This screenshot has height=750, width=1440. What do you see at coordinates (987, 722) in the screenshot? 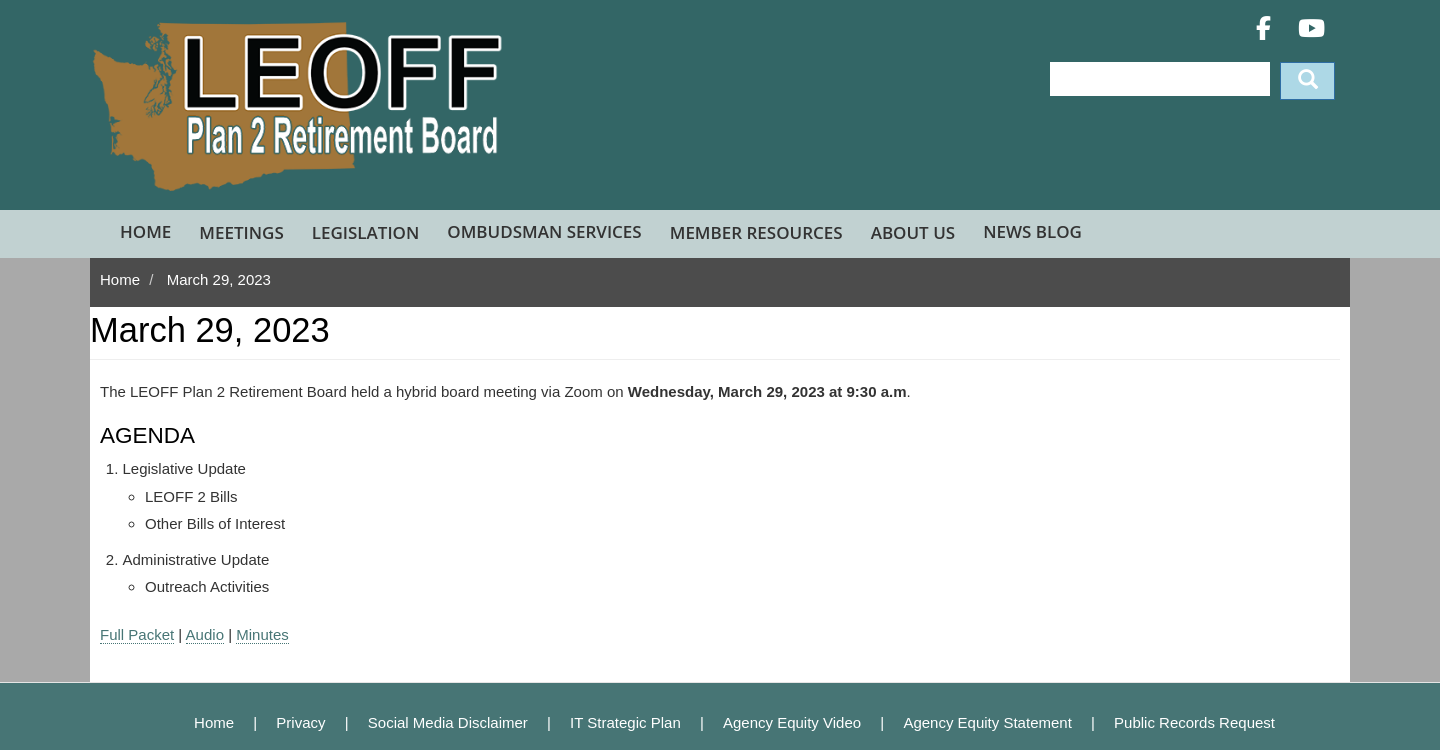
I see `Agency Equity Statement` at bounding box center [987, 722].